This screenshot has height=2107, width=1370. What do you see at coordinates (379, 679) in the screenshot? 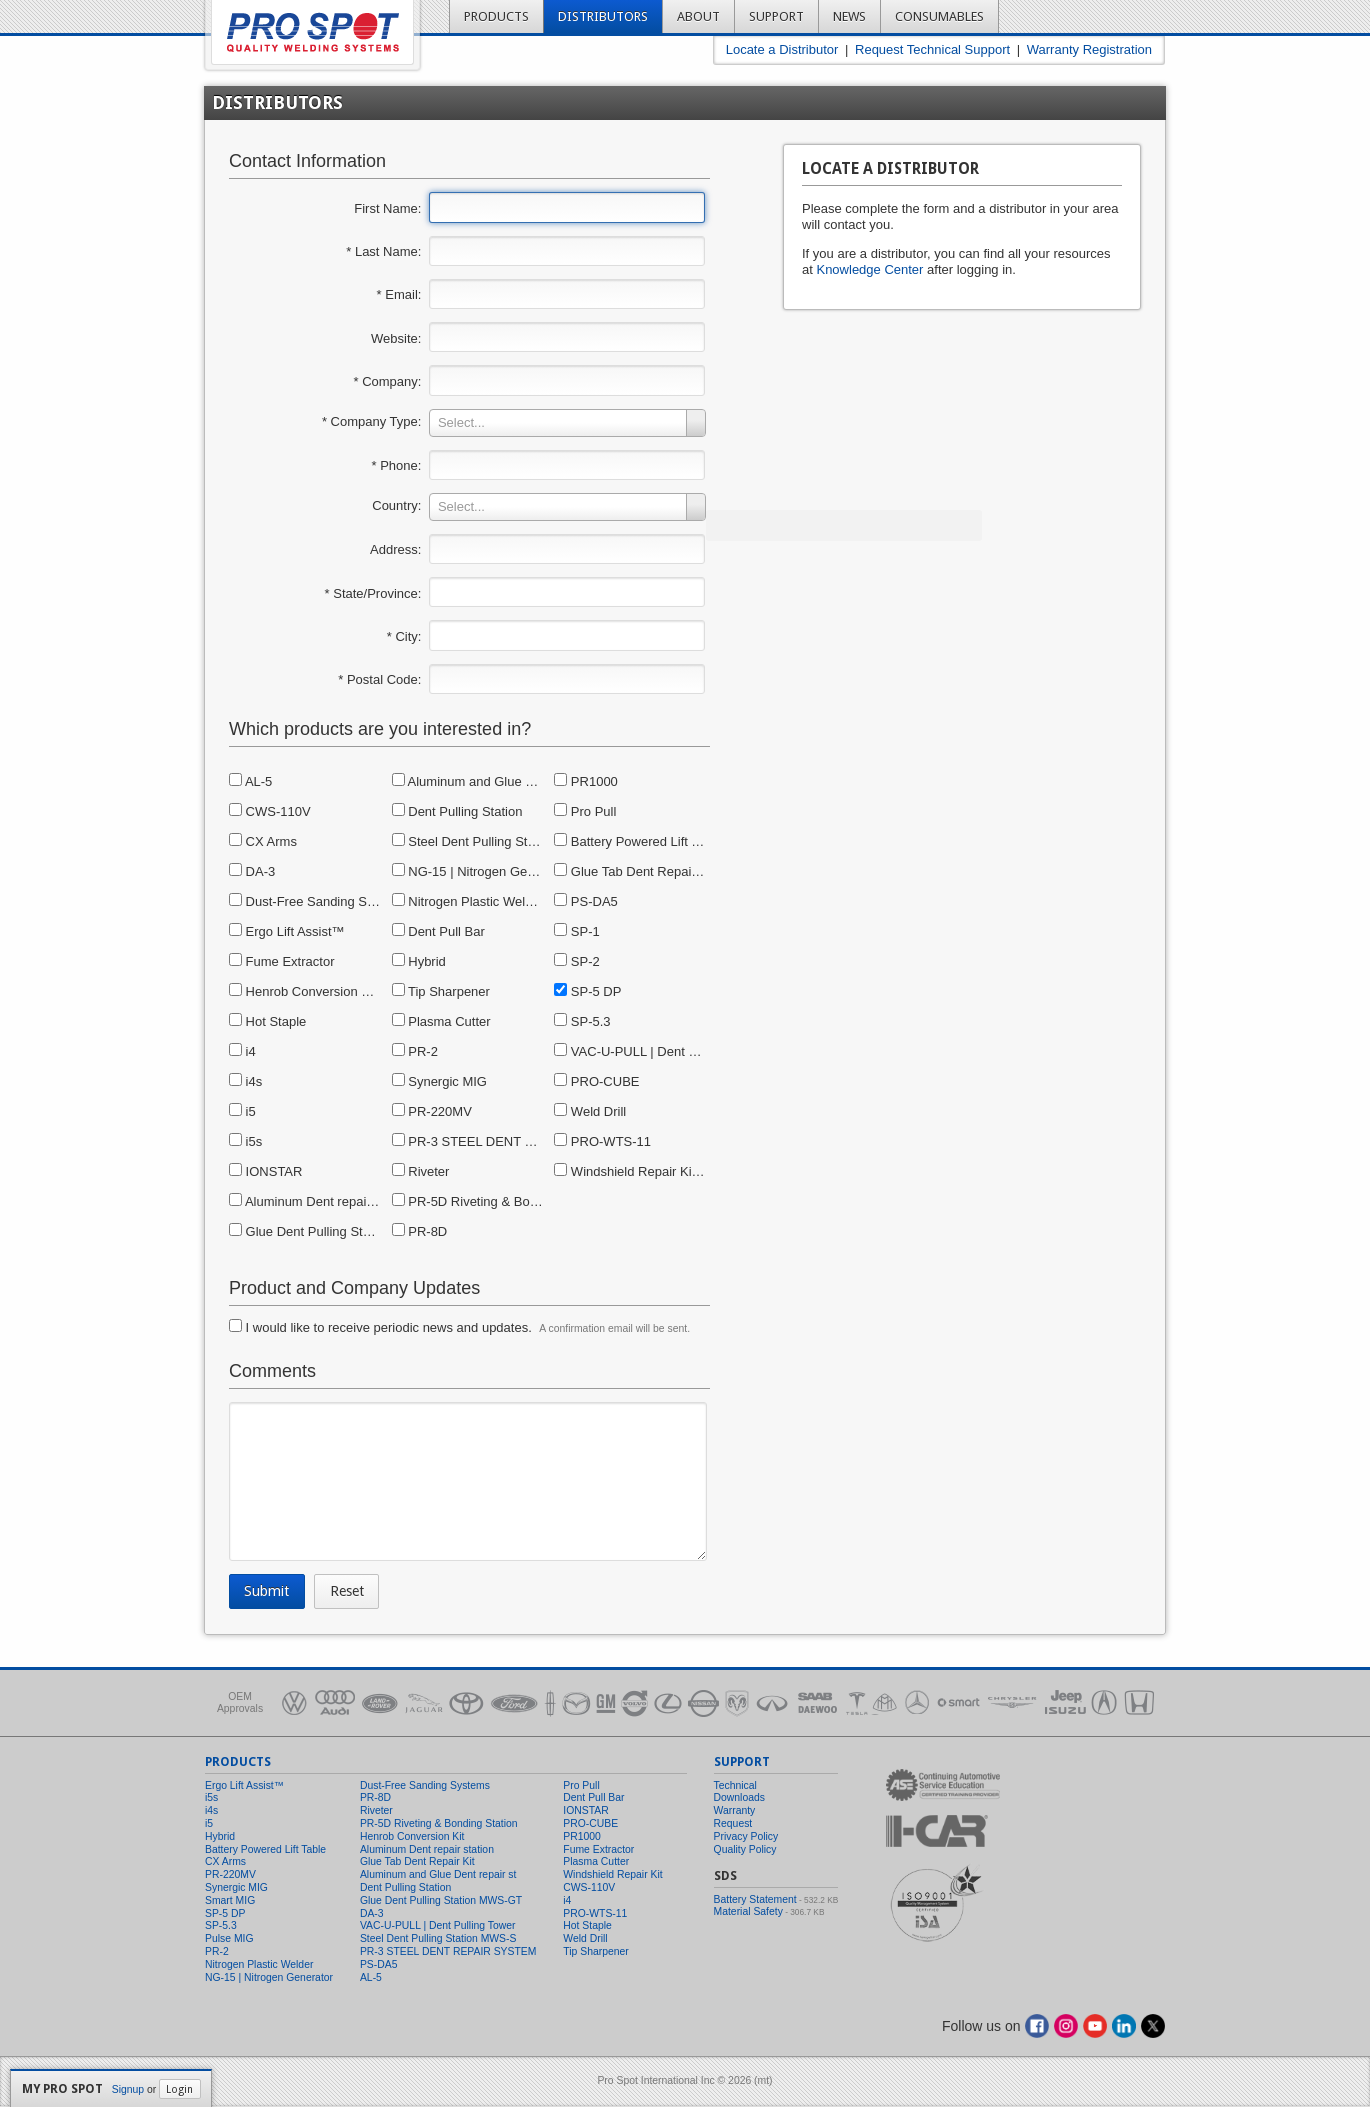
I see `* Postal Code:` at bounding box center [379, 679].